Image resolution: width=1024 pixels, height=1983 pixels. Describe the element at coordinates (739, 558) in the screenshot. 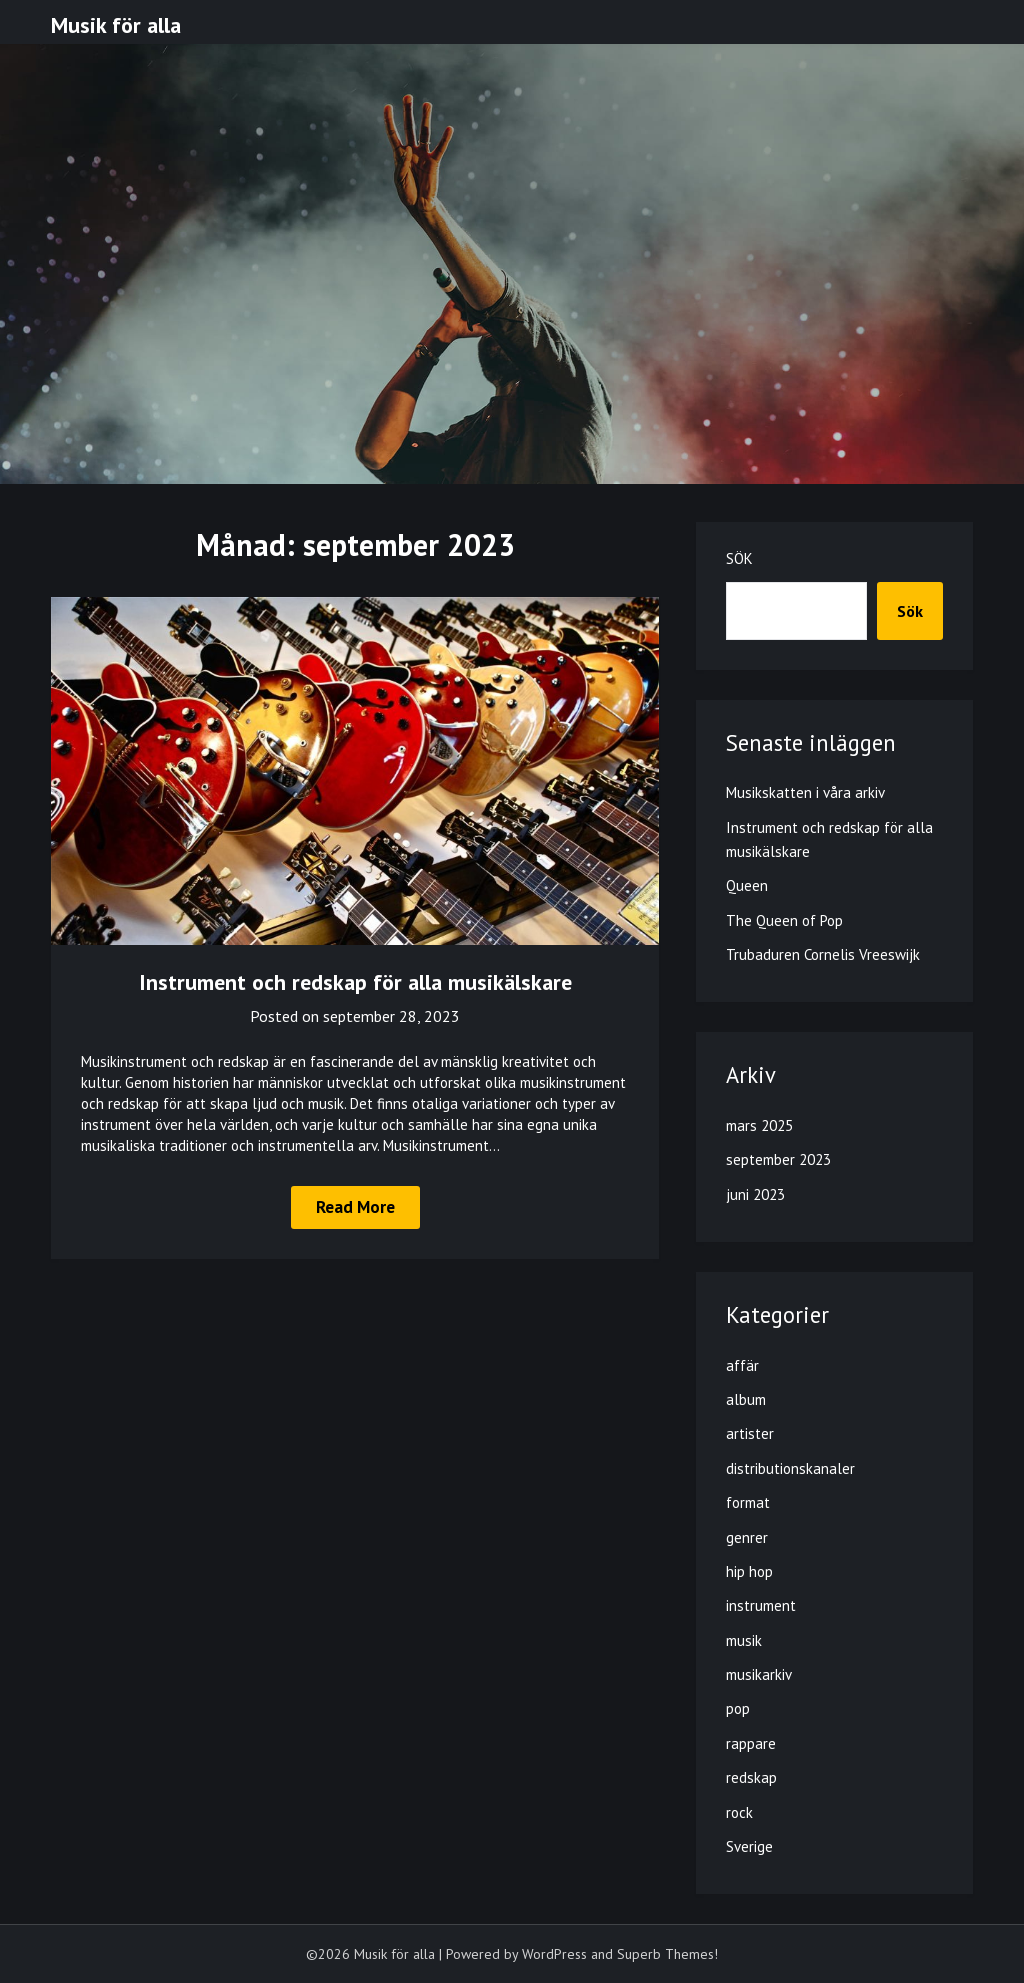

I see `Sök` at that location.